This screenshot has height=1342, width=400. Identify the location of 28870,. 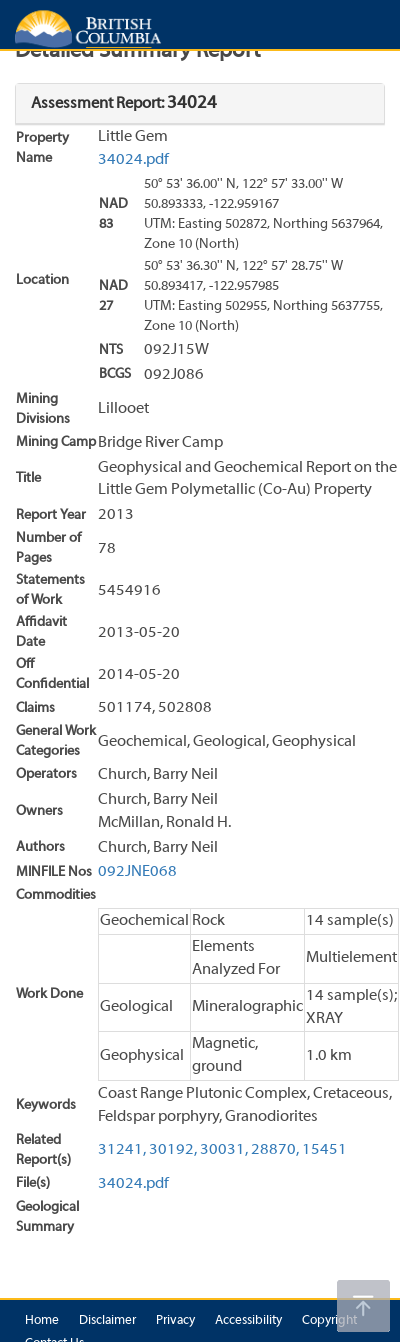
(275, 1150).